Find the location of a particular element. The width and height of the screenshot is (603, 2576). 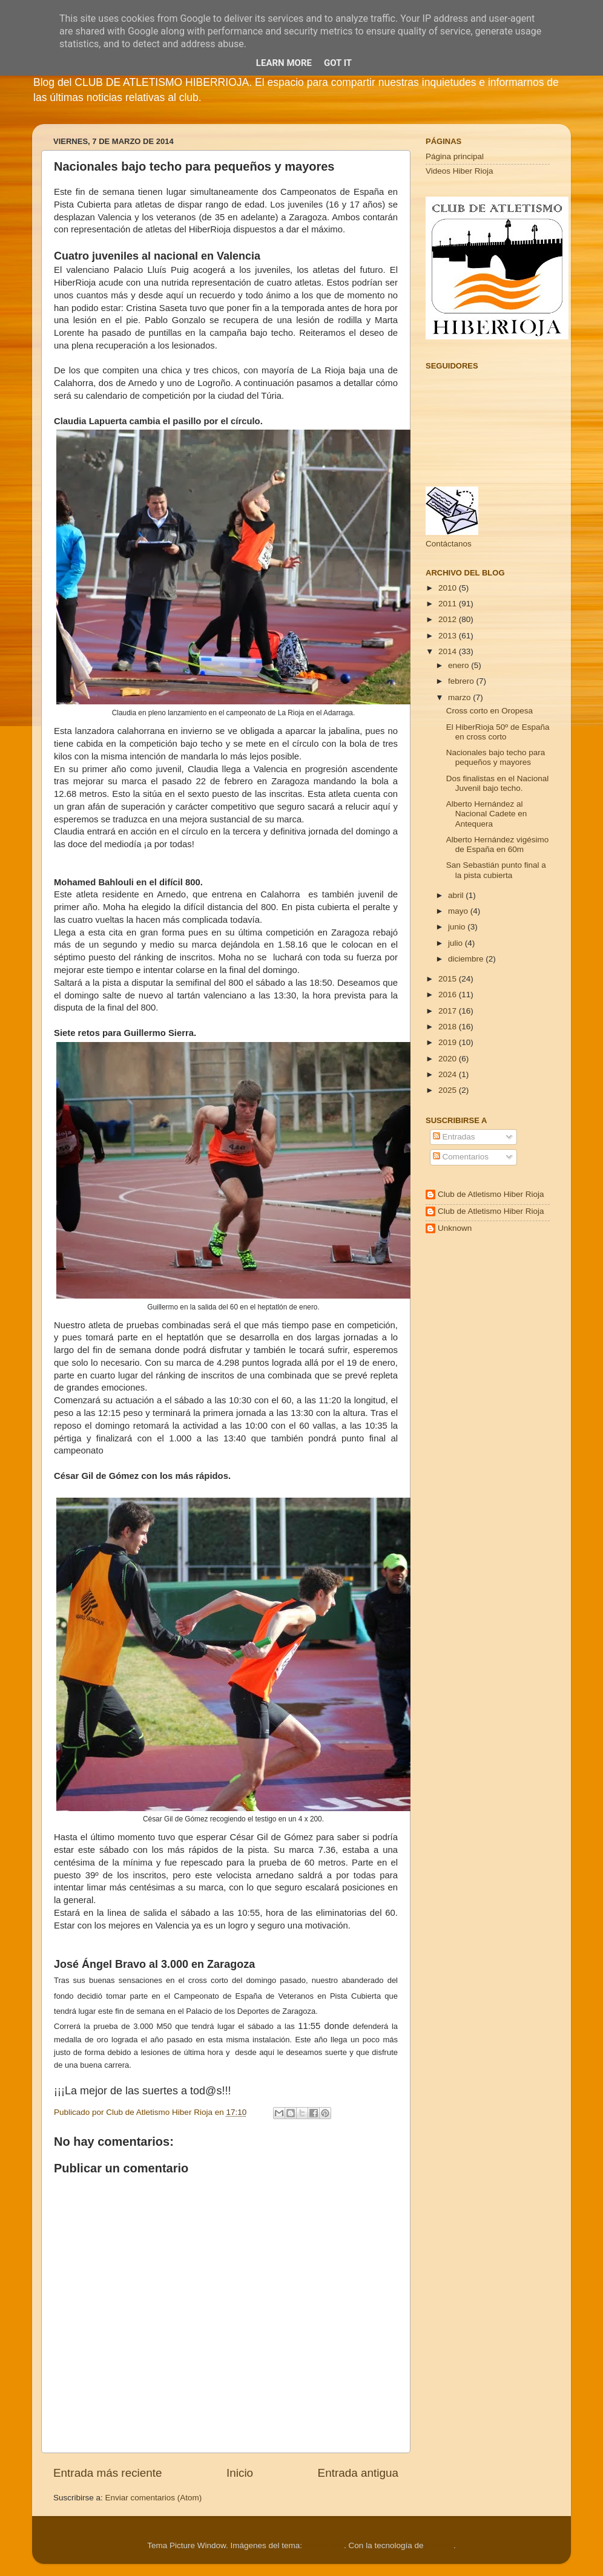

2015 is located at coordinates (448, 978).